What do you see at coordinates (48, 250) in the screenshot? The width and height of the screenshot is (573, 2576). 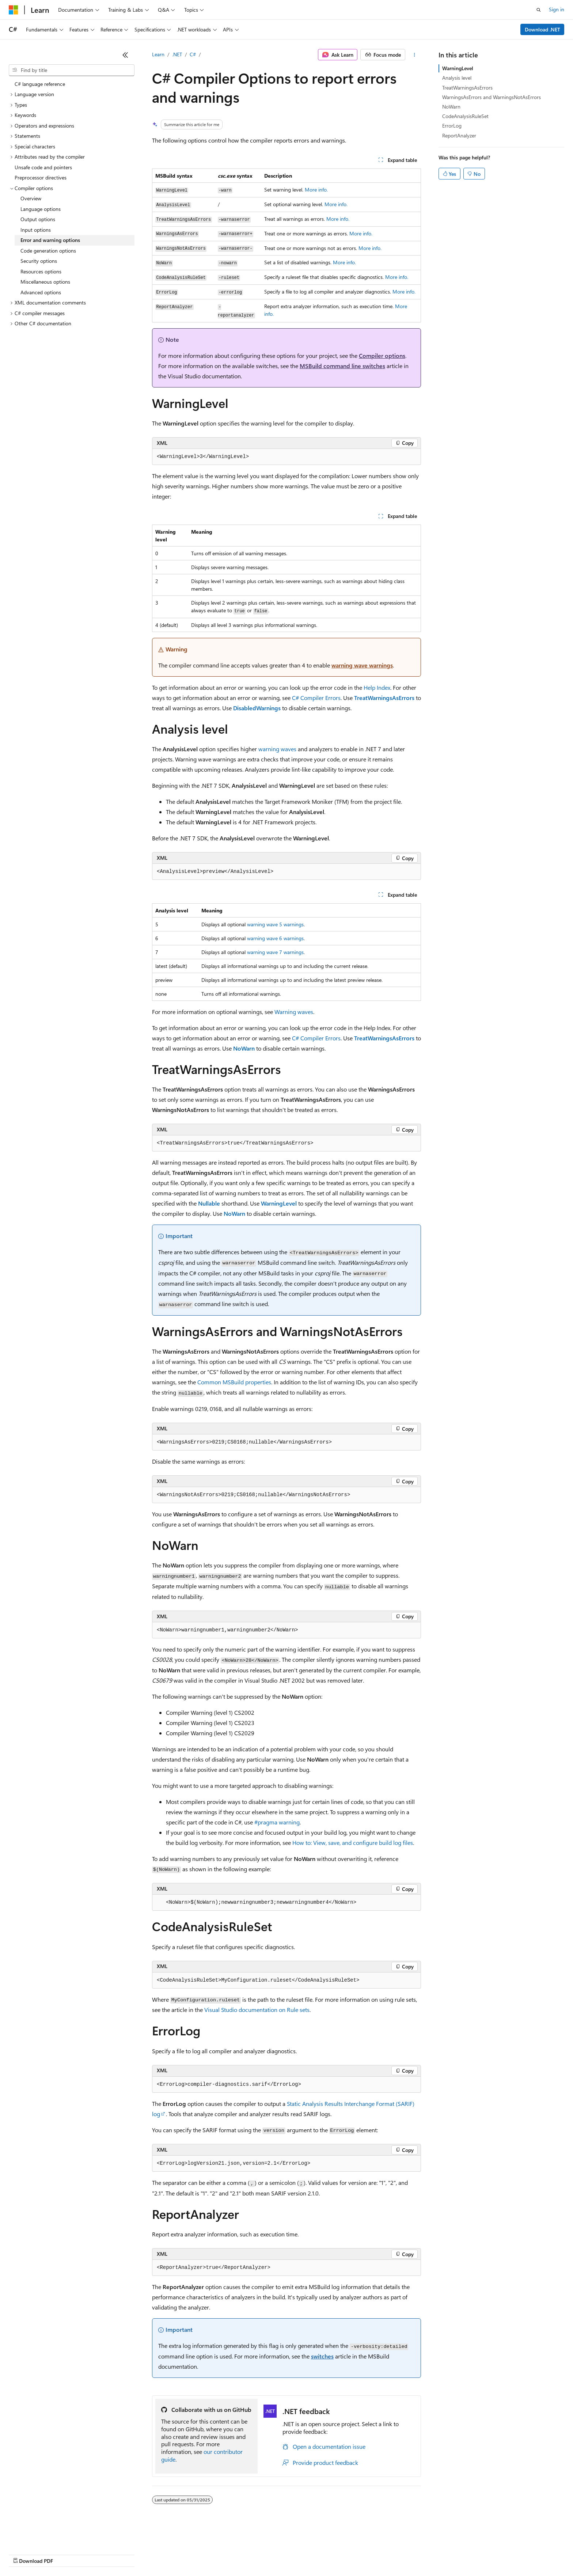 I see `Code generation options [treeitem]` at bounding box center [48, 250].